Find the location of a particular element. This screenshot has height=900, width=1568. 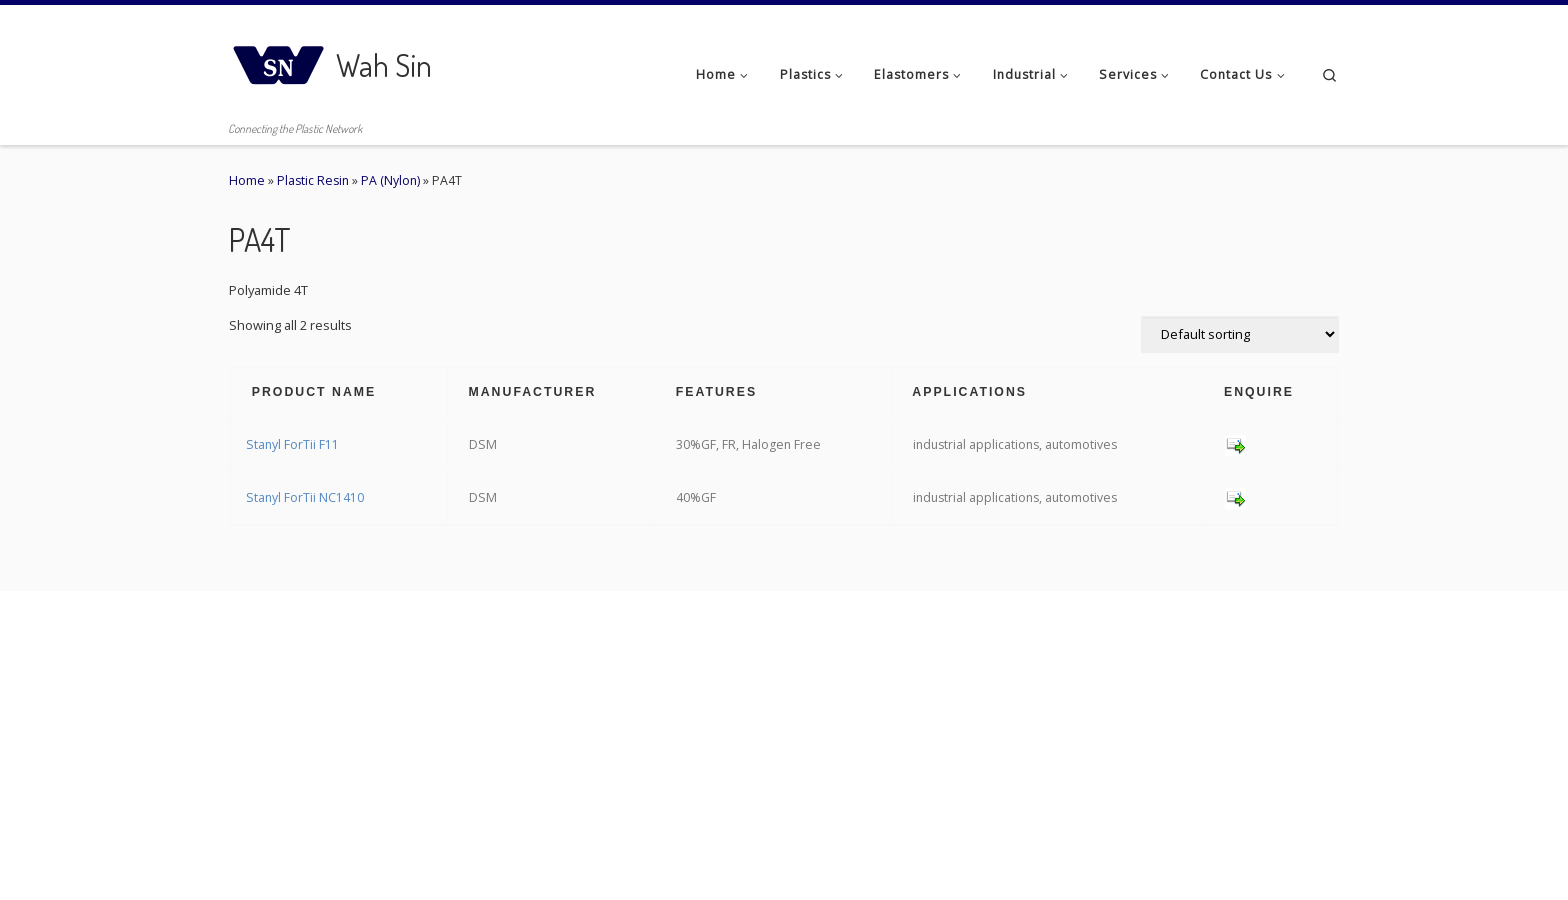

Home is located at coordinates (247, 180).